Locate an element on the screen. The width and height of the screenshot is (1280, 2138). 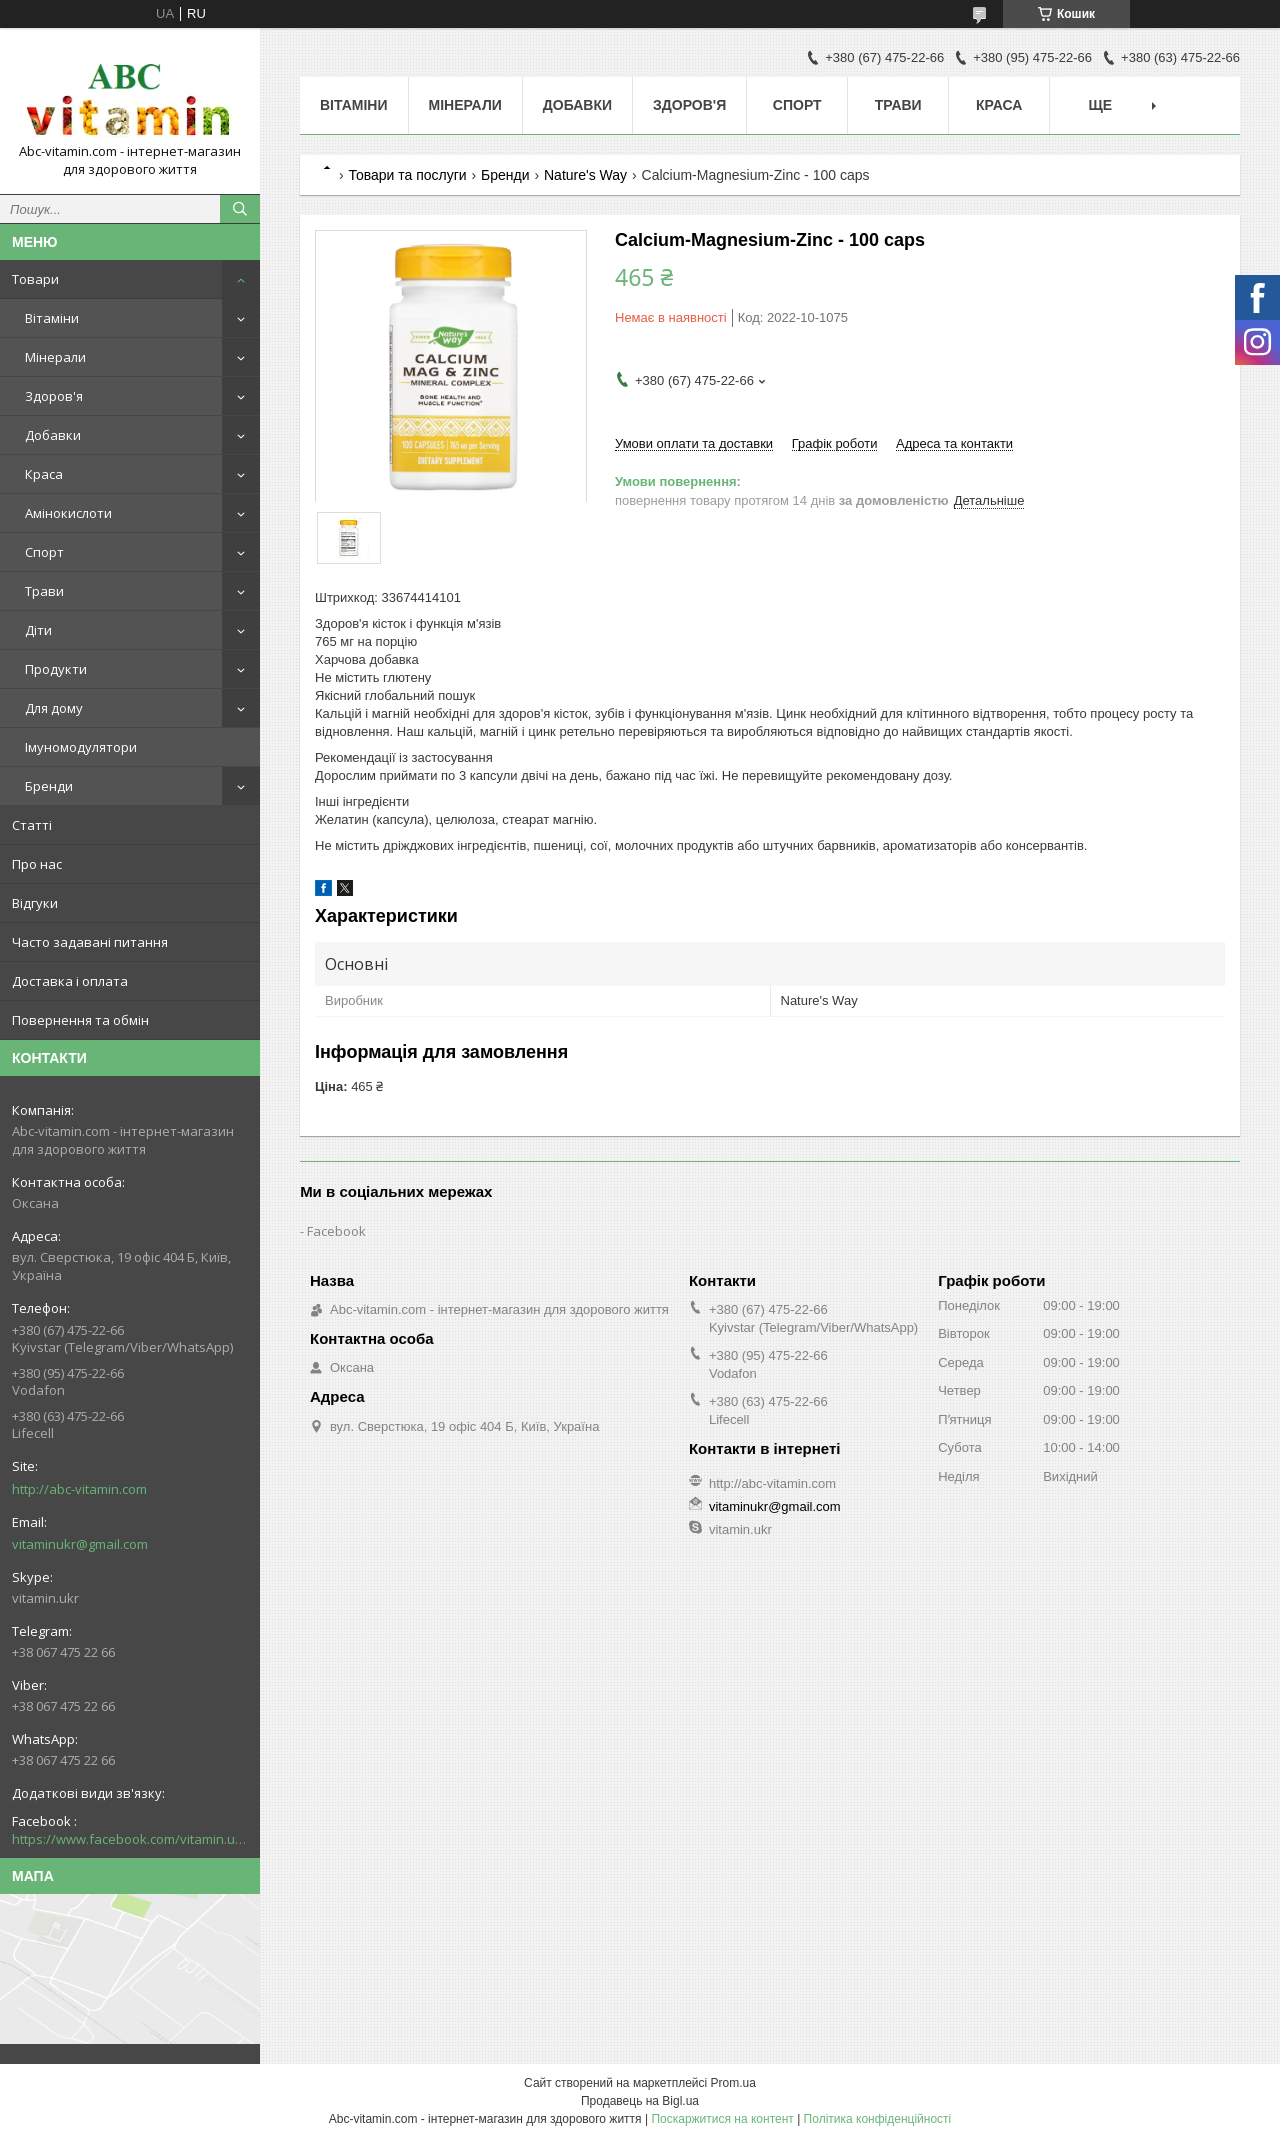
Здоров'я is located at coordinates (54, 396).